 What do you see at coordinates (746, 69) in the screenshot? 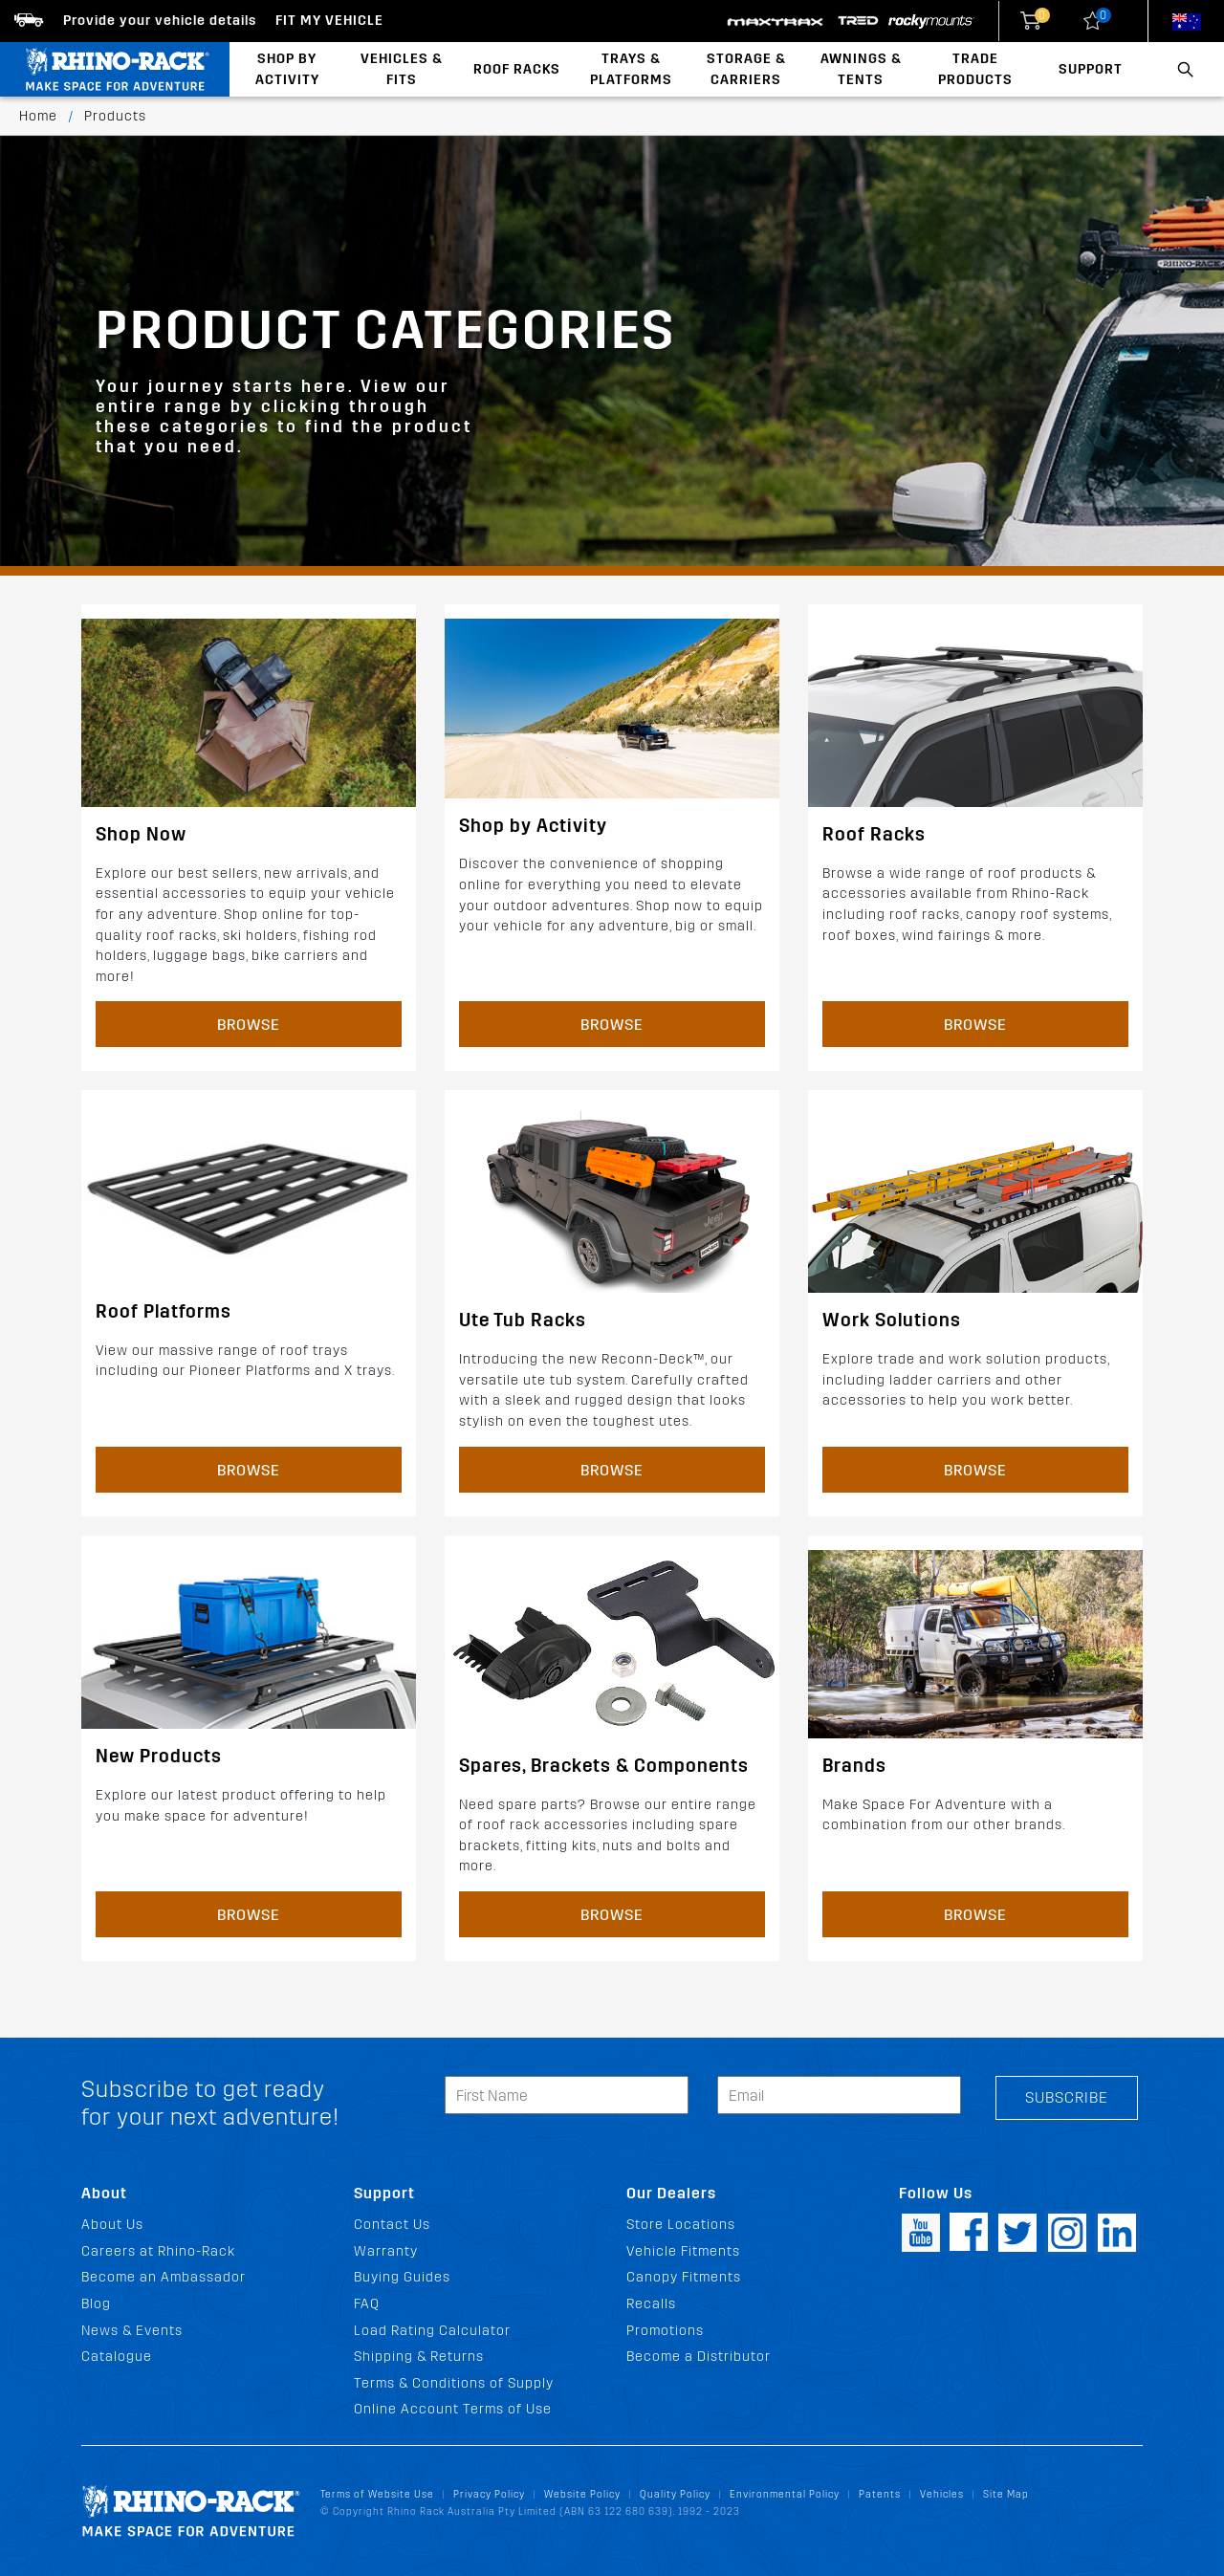
I see `Storage & Carriers` at bounding box center [746, 69].